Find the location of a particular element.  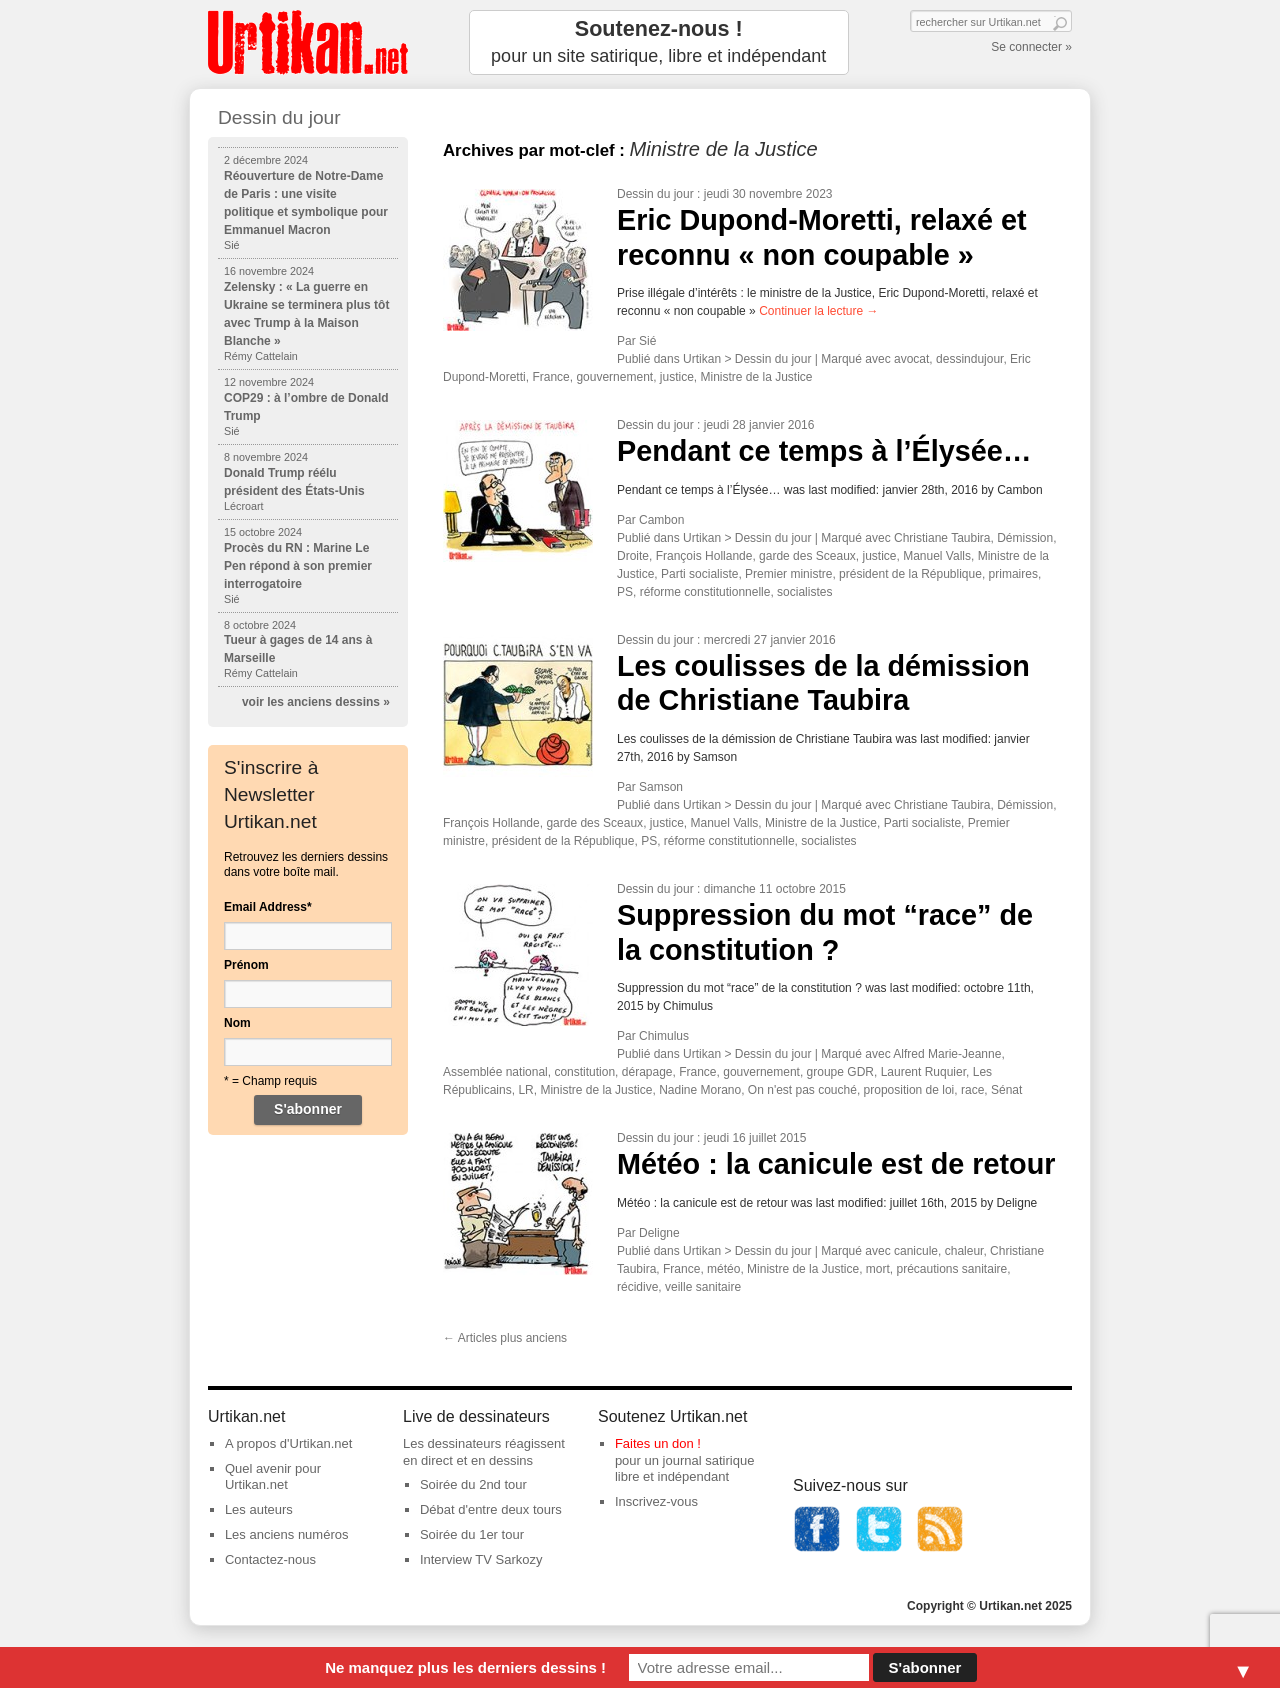

socialistes is located at coordinates (804, 592).